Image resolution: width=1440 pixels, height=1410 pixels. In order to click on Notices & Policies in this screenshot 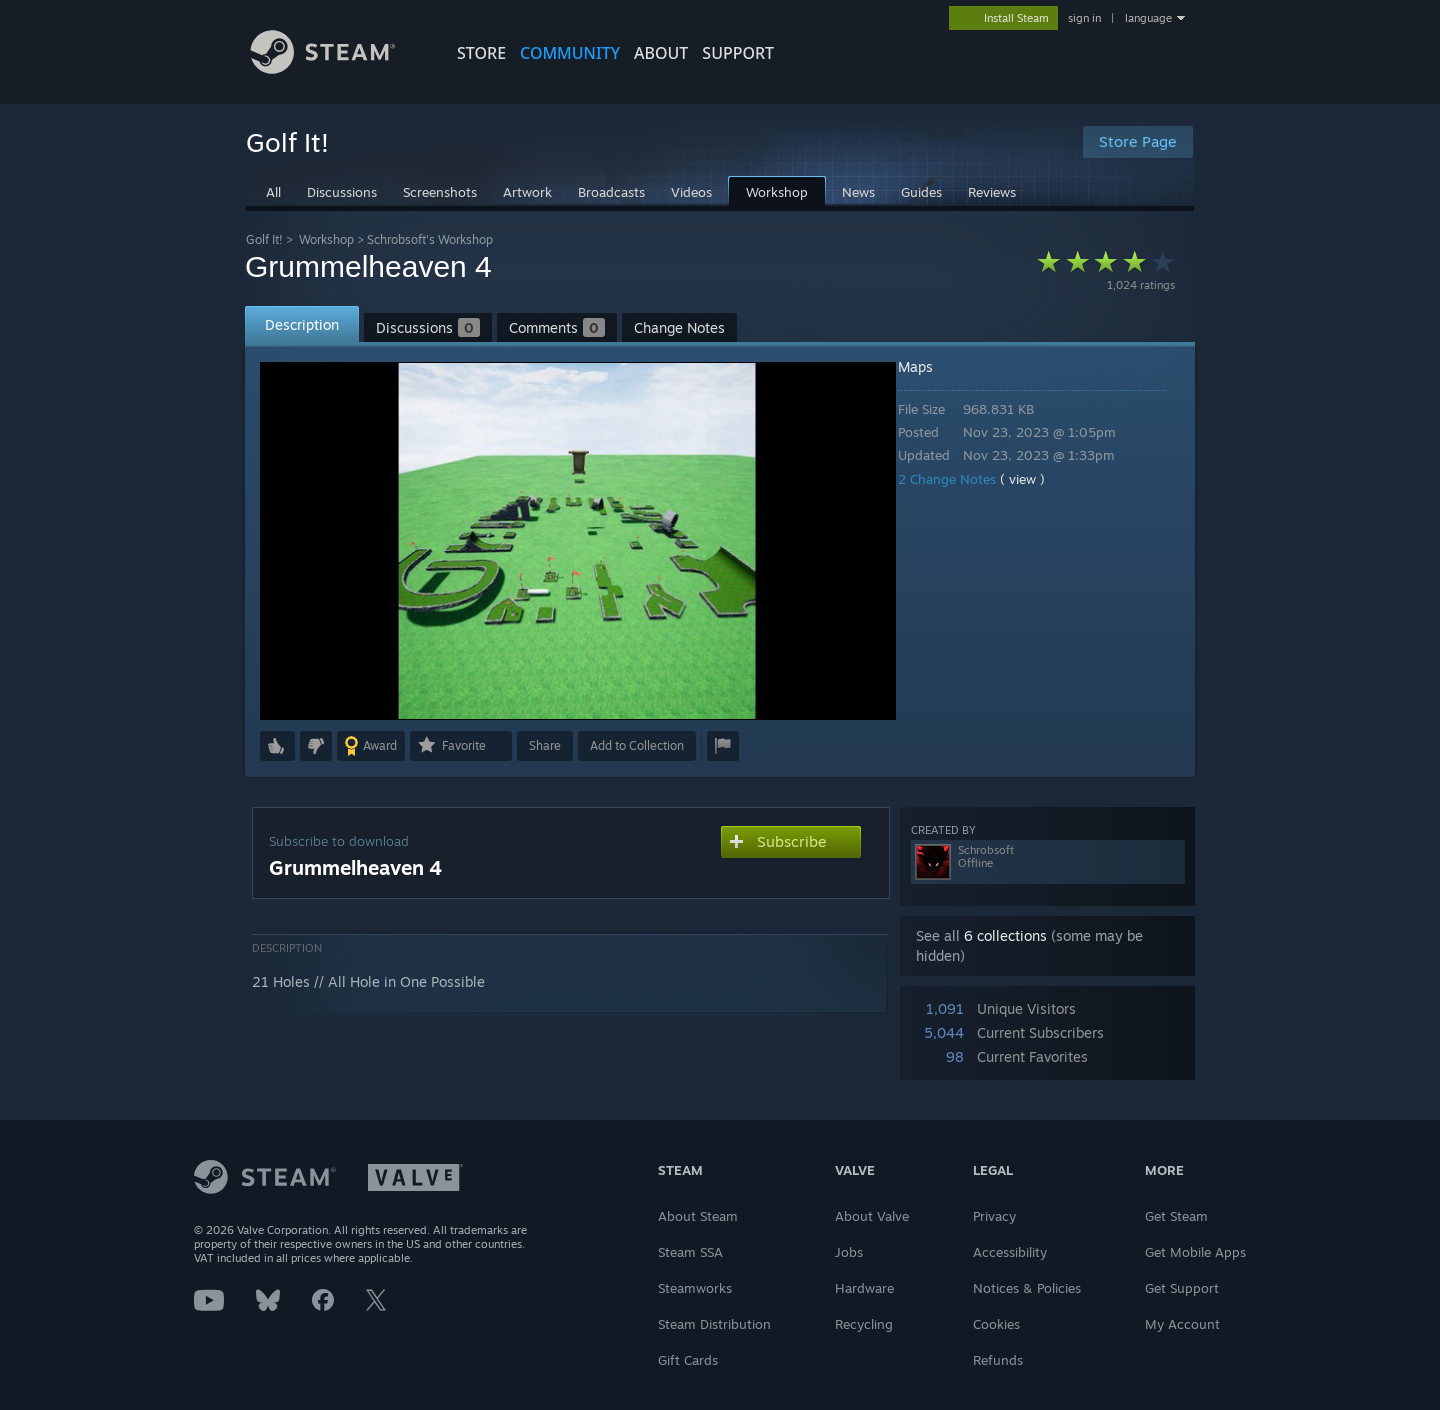, I will do `click(1027, 1288)`.